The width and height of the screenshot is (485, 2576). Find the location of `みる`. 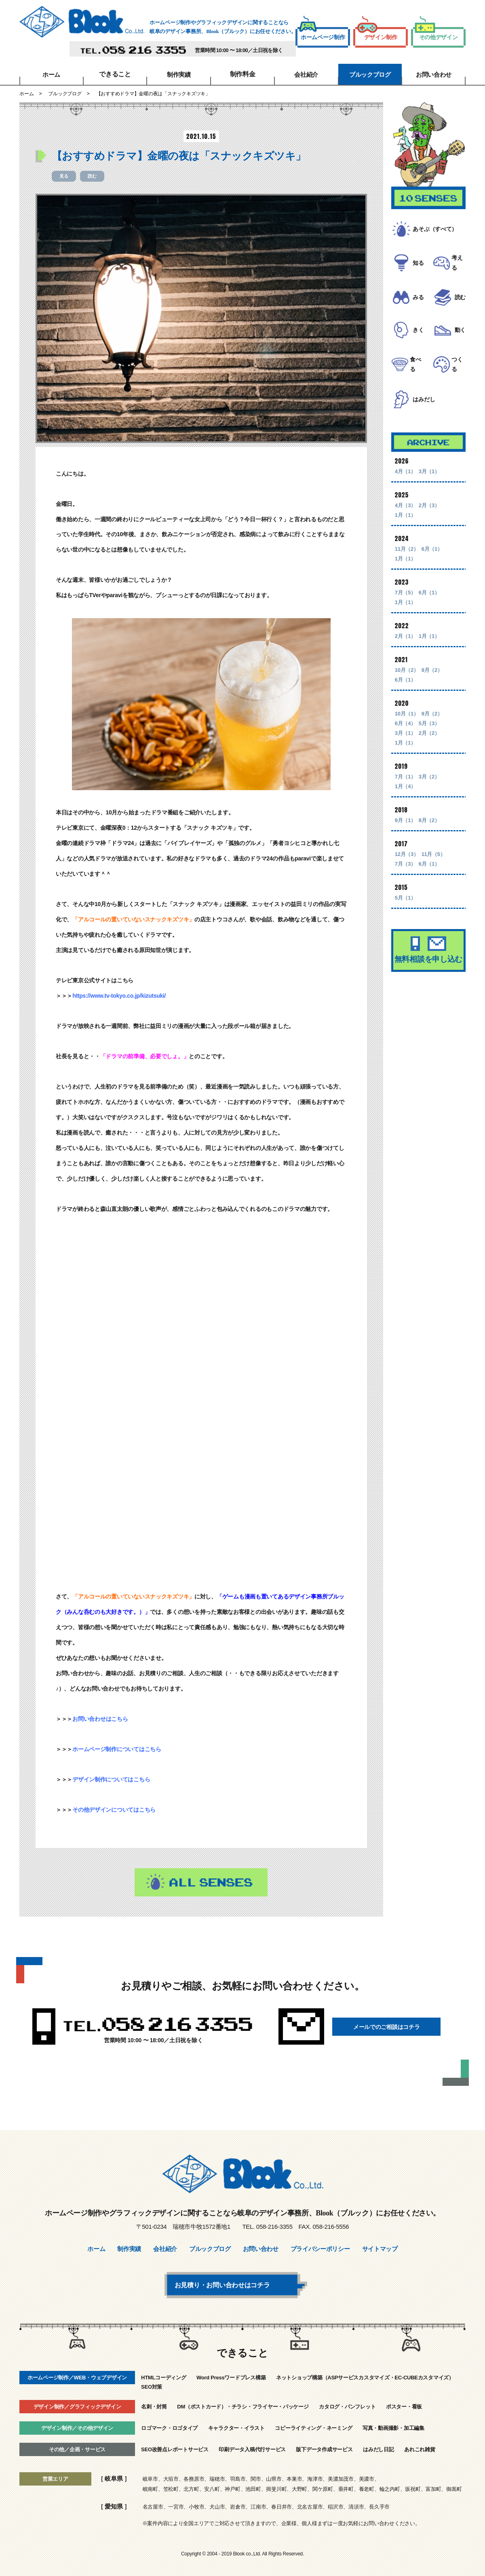

みる is located at coordinates (415, 303).